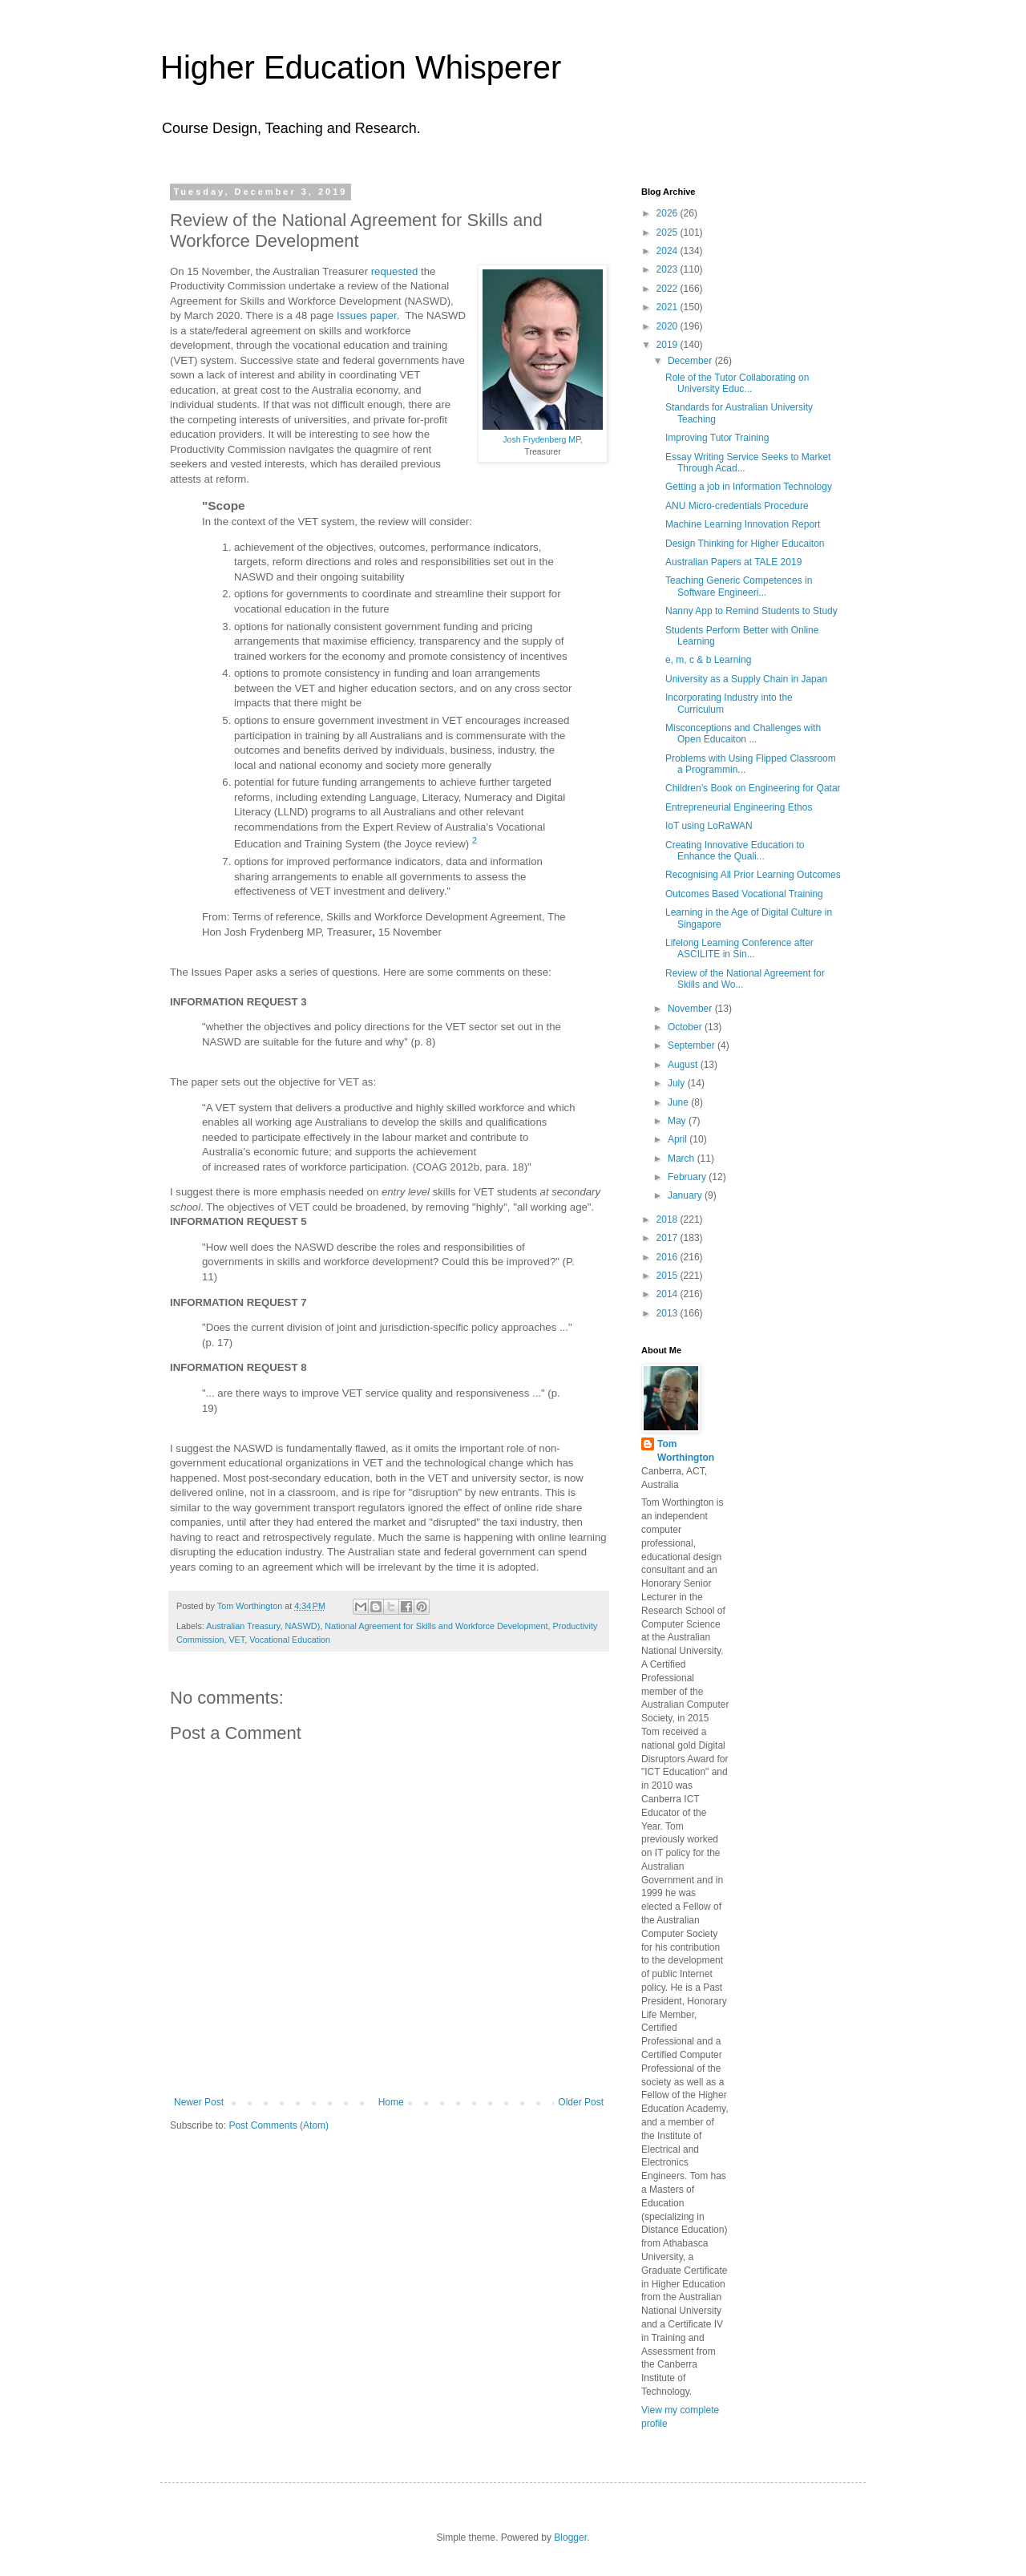 The width and height of the screenshot is (1026, 2576). What do you see at coordinates (737, 506) in the screenshot?
I see `ANU Micro-credentials Procedure` at bounding box center [737, 506].